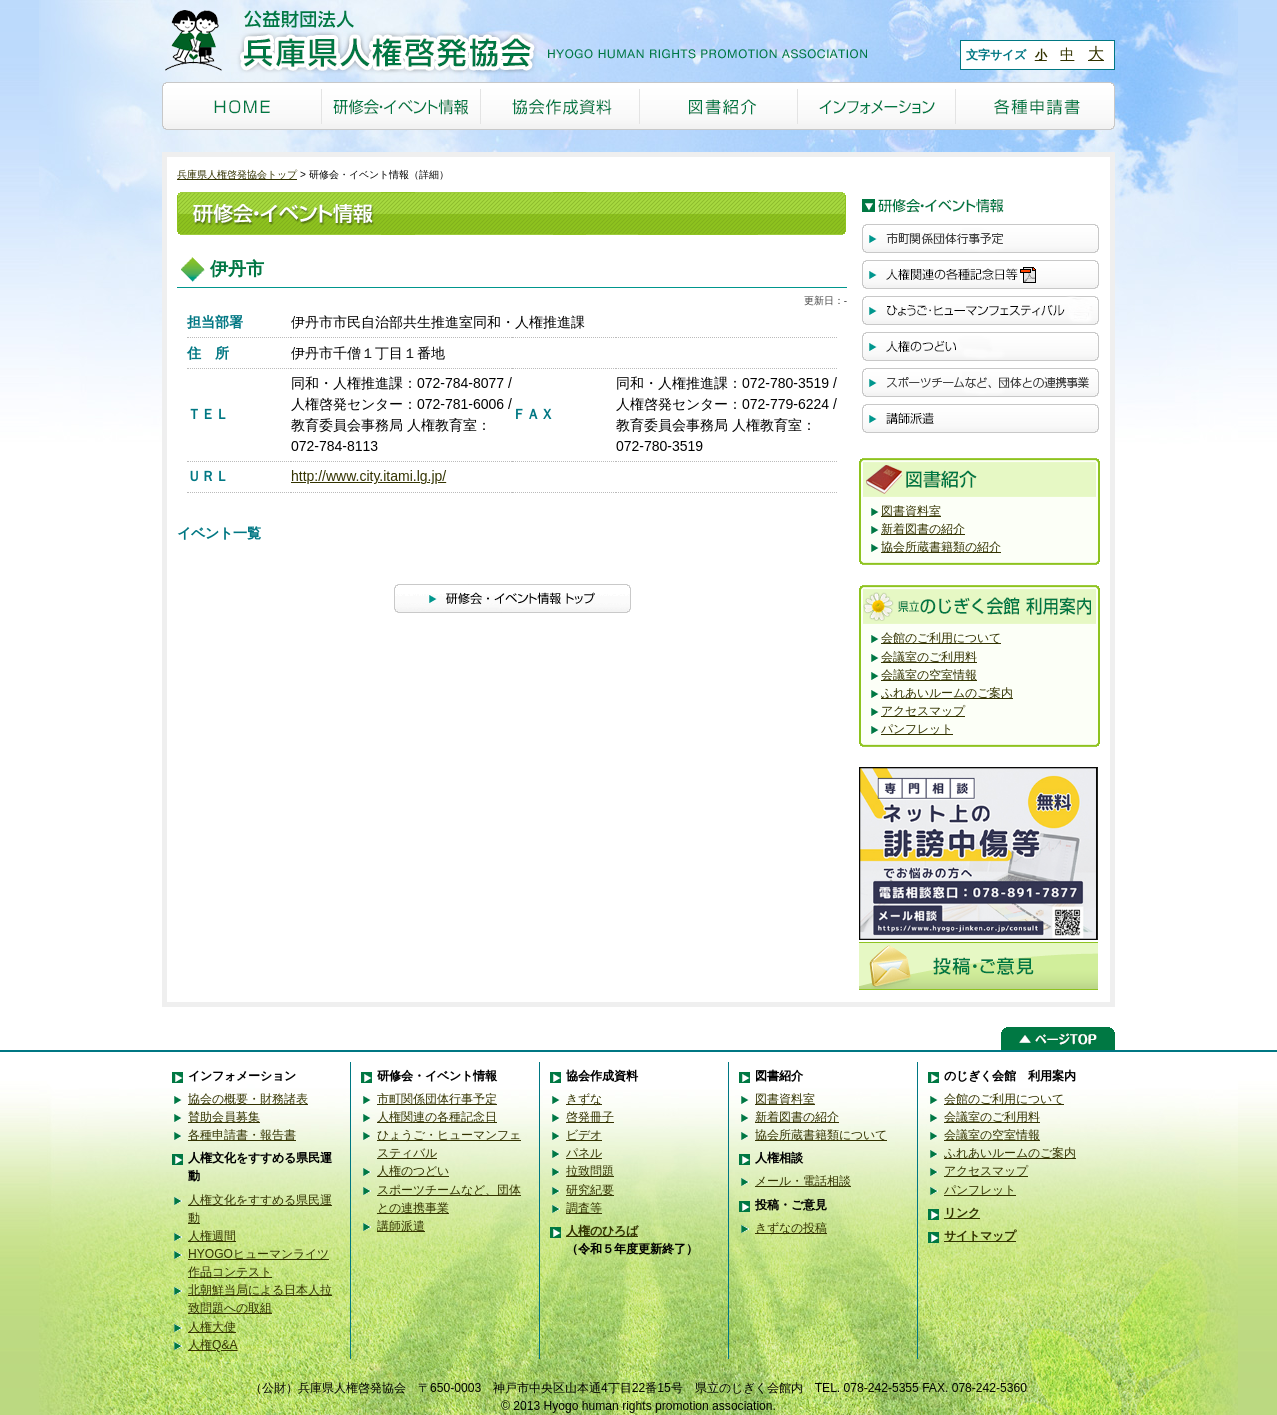 This screenshot has height=1415, width=1277. I want to click on 人権のつどい, so click(413, 1171).